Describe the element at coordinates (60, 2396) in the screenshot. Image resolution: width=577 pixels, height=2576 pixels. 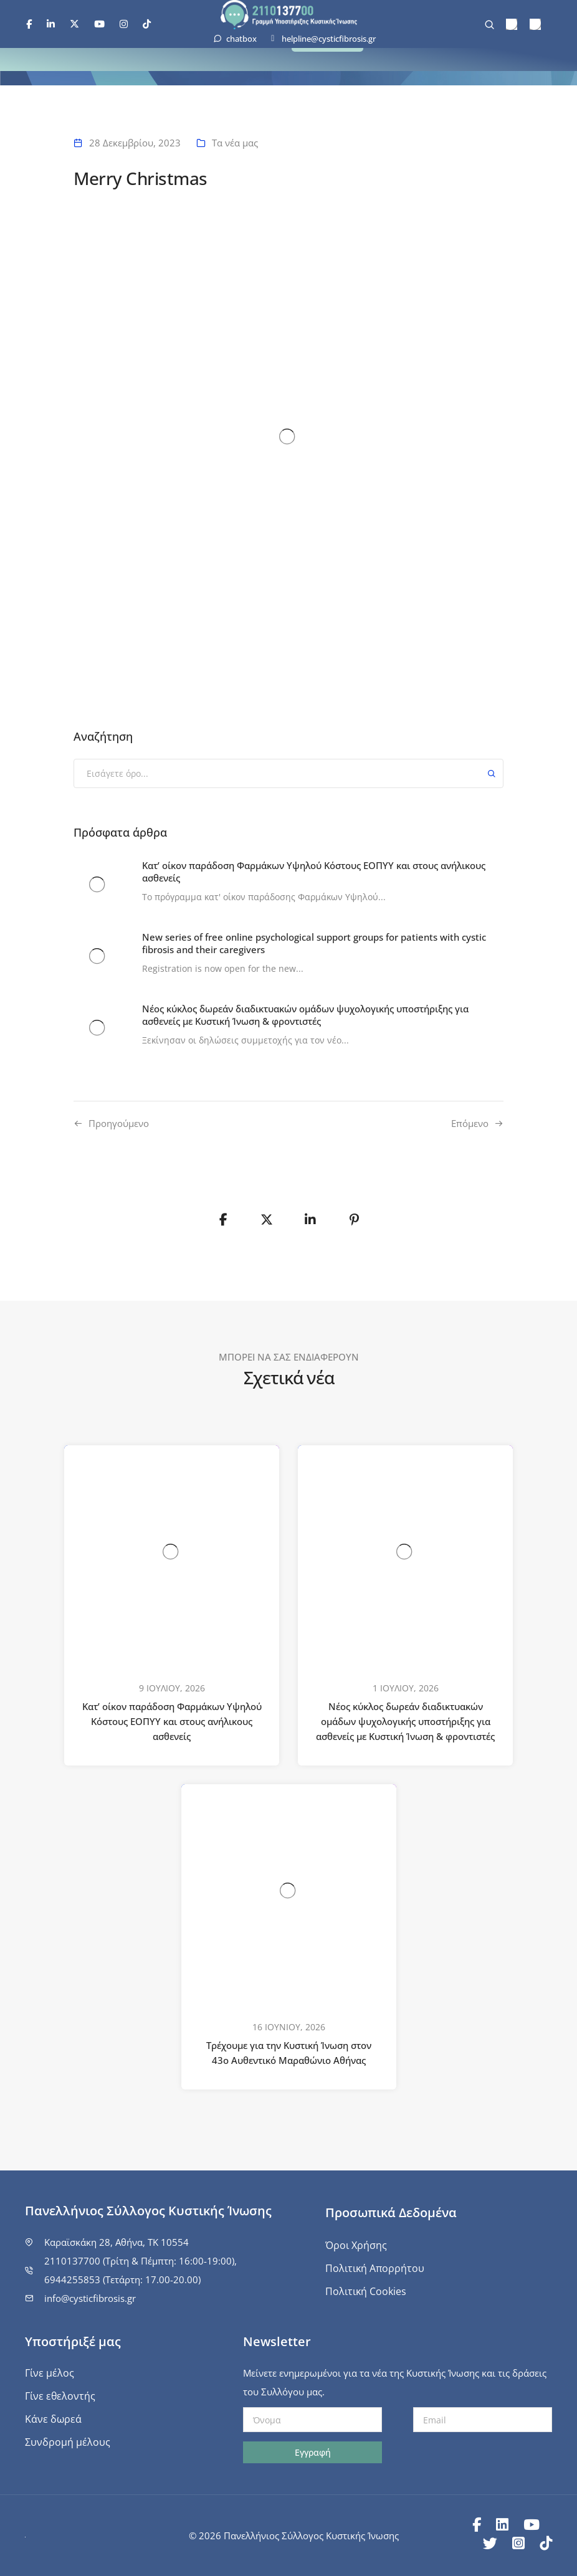
I see `Γίνε εθελοντής` at that location.